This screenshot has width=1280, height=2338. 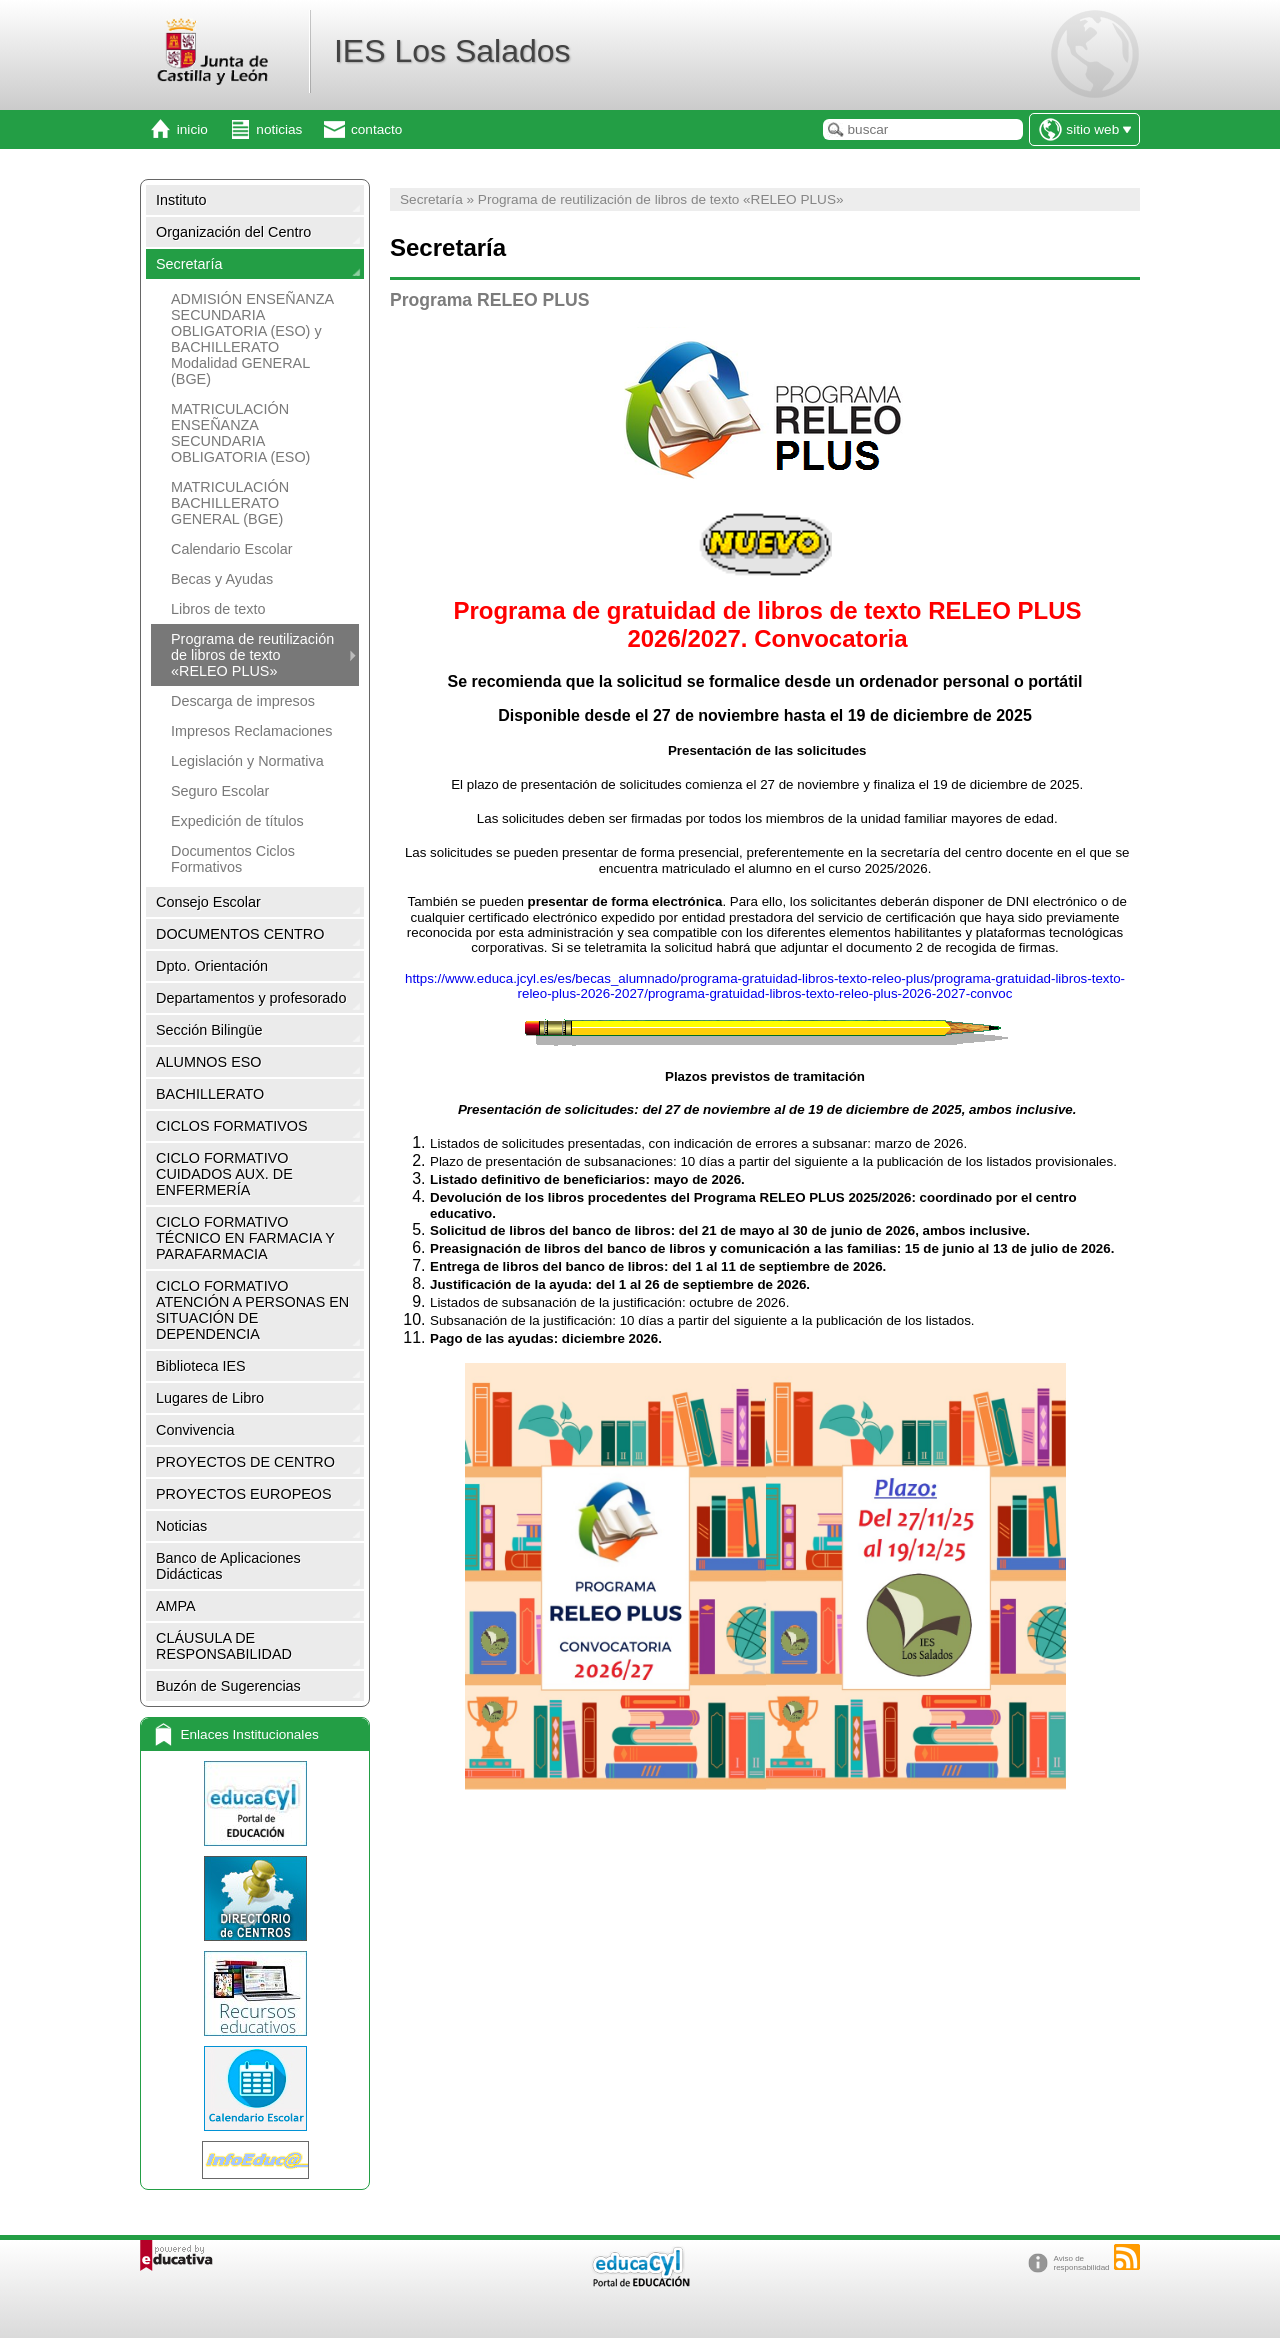 What do you see at coordinates (181, 1526) in the screenshot?
I see `Noticias` at bounding box center [181, 1526].